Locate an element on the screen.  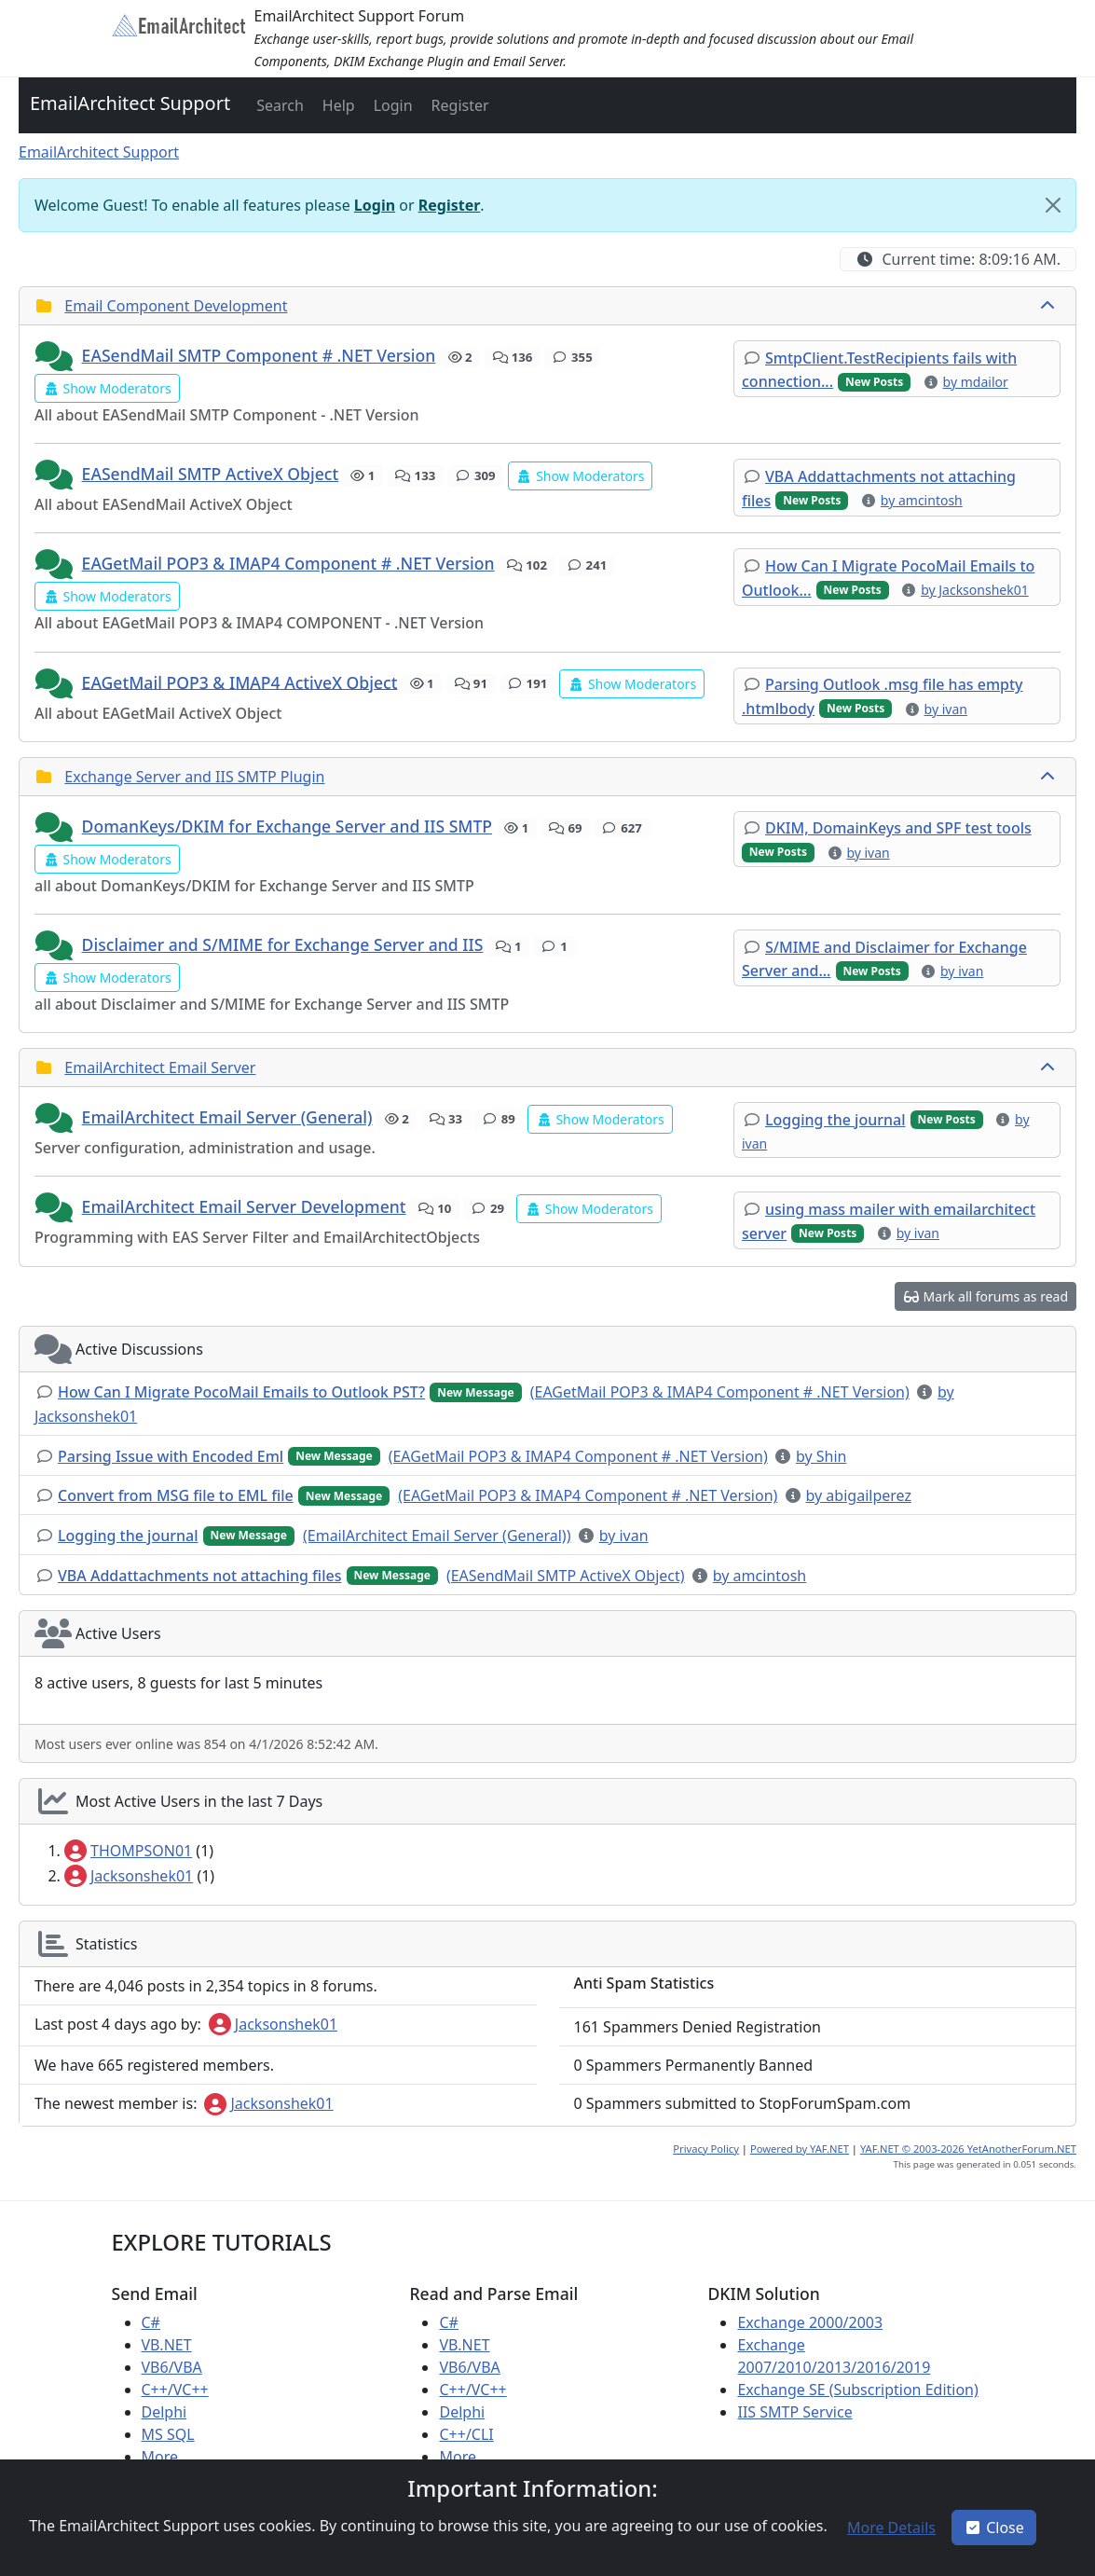
Powered by YAF.NET is located at coordinates (799, 2149).